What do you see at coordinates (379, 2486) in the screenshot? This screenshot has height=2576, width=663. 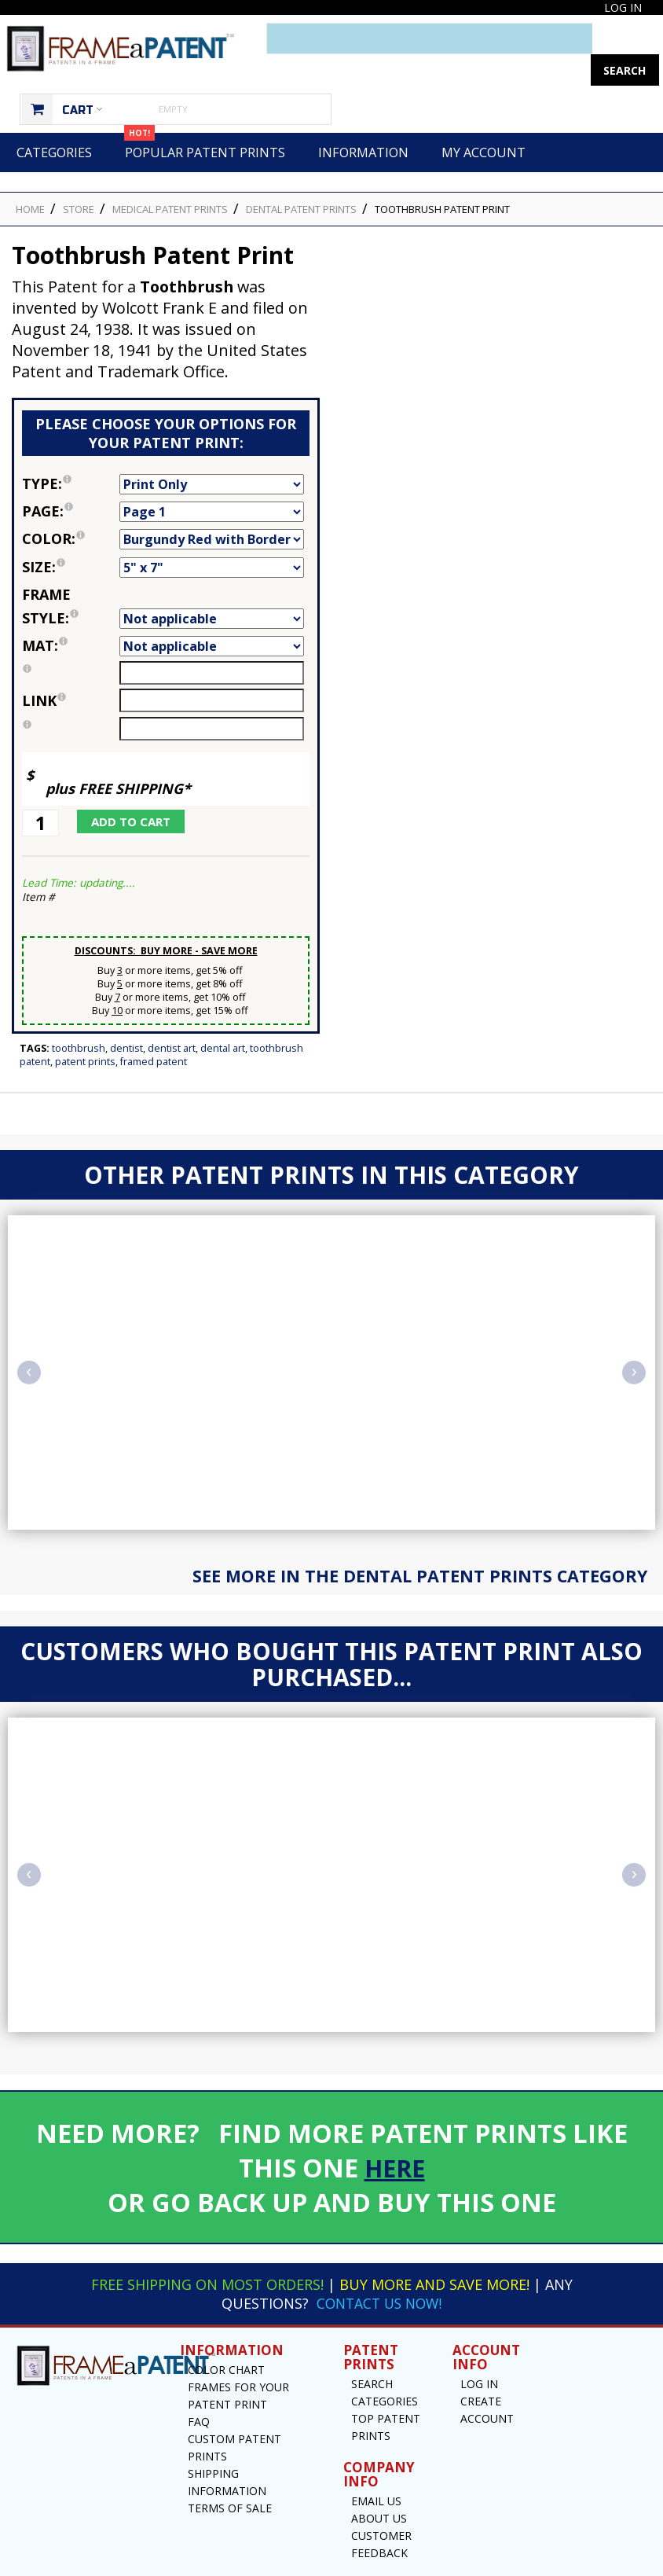 I see `About Us` at bounding box center [379, 2486].